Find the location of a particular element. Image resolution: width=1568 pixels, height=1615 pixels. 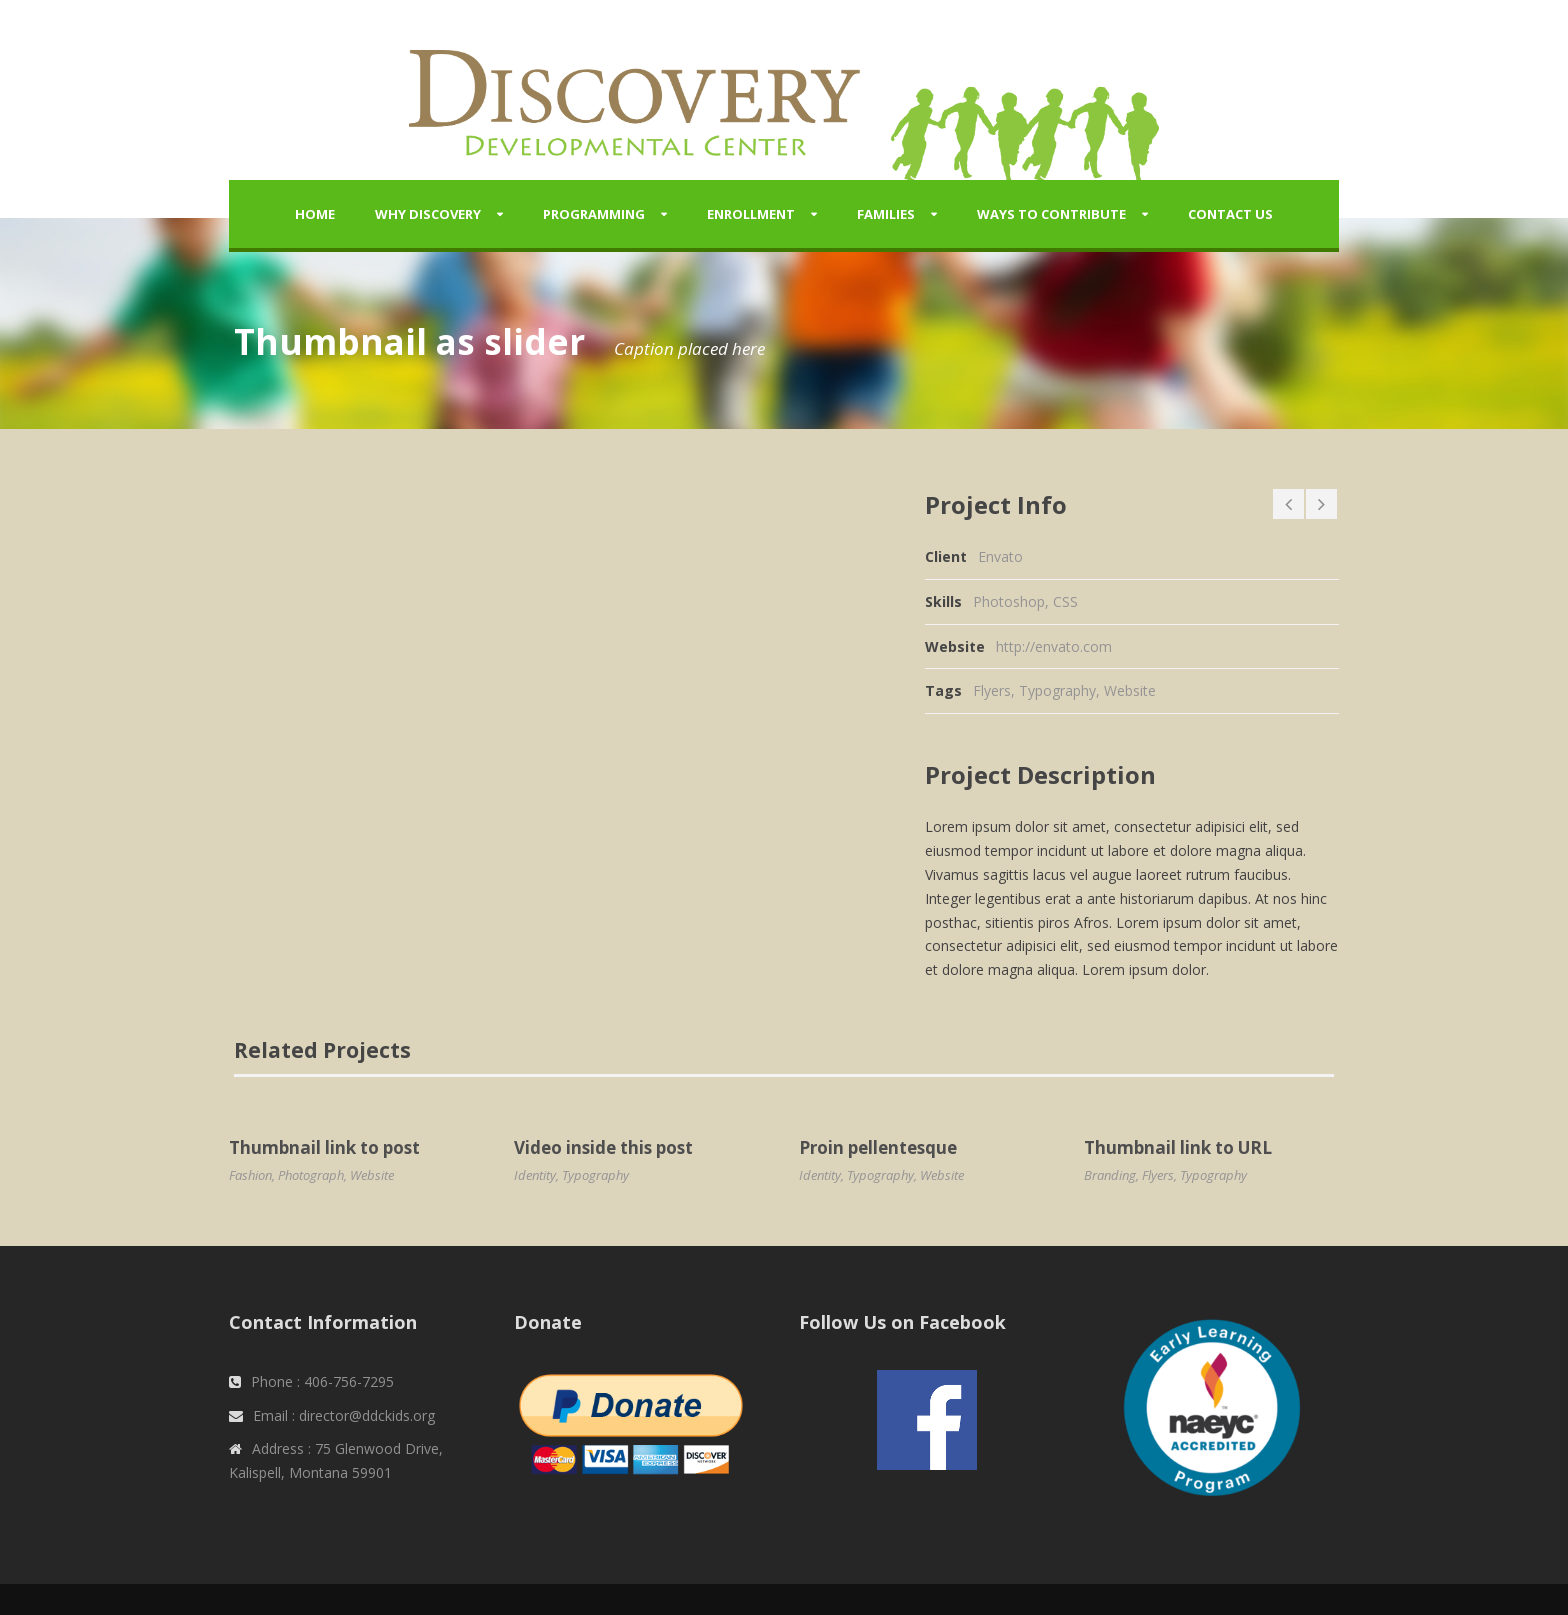

Thumbnail link to URL is located at coordinates (1178, 1147).